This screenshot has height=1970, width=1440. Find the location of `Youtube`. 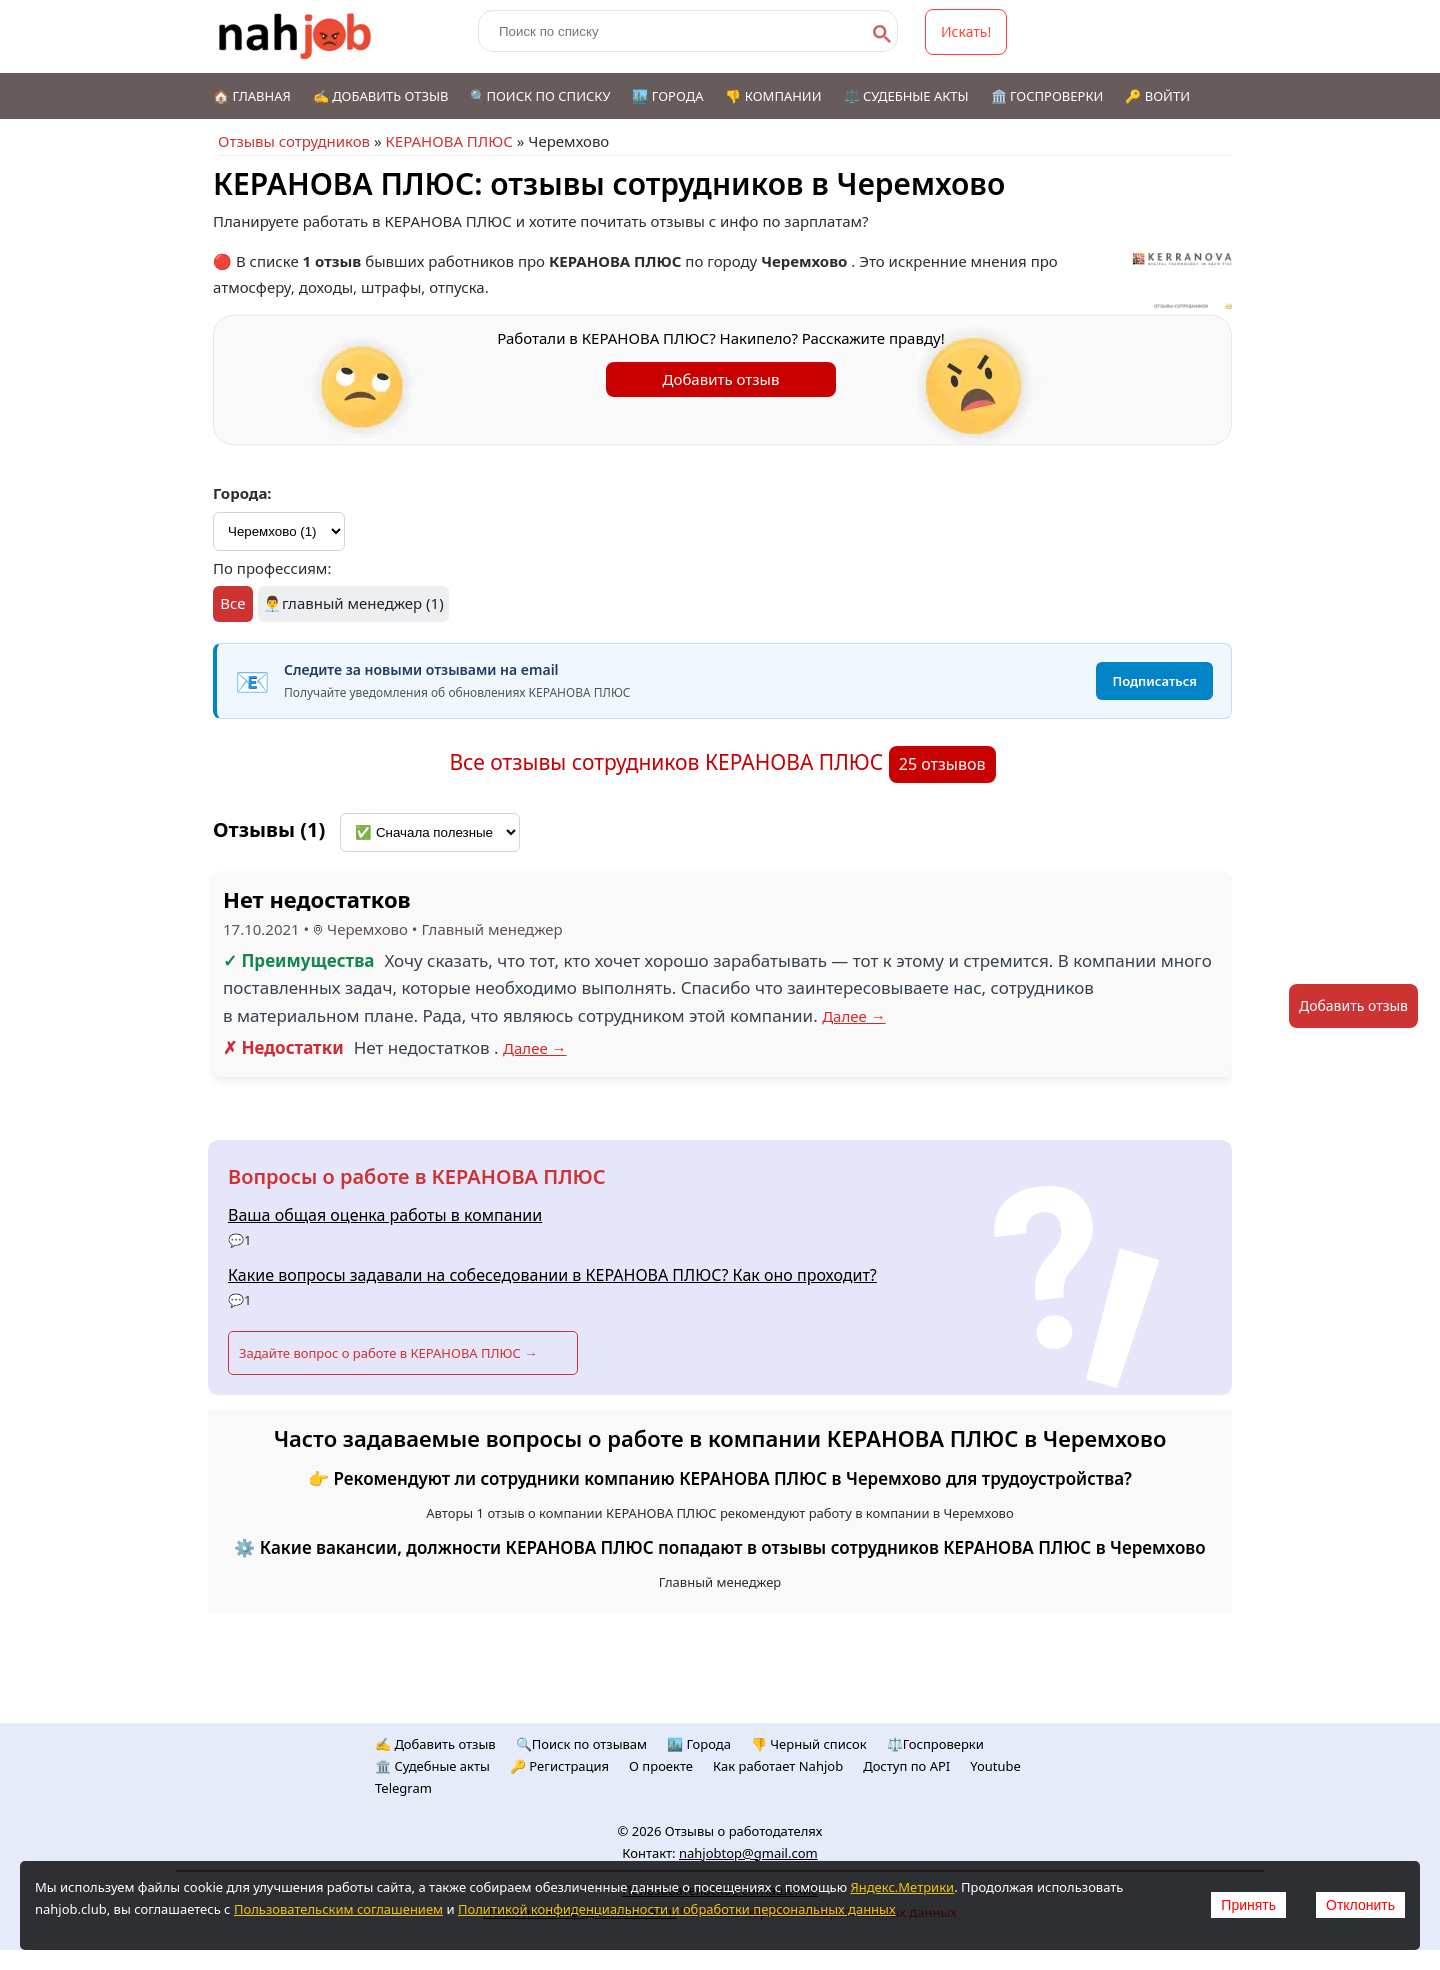

Youtube is located at coordinates (995, 1766).